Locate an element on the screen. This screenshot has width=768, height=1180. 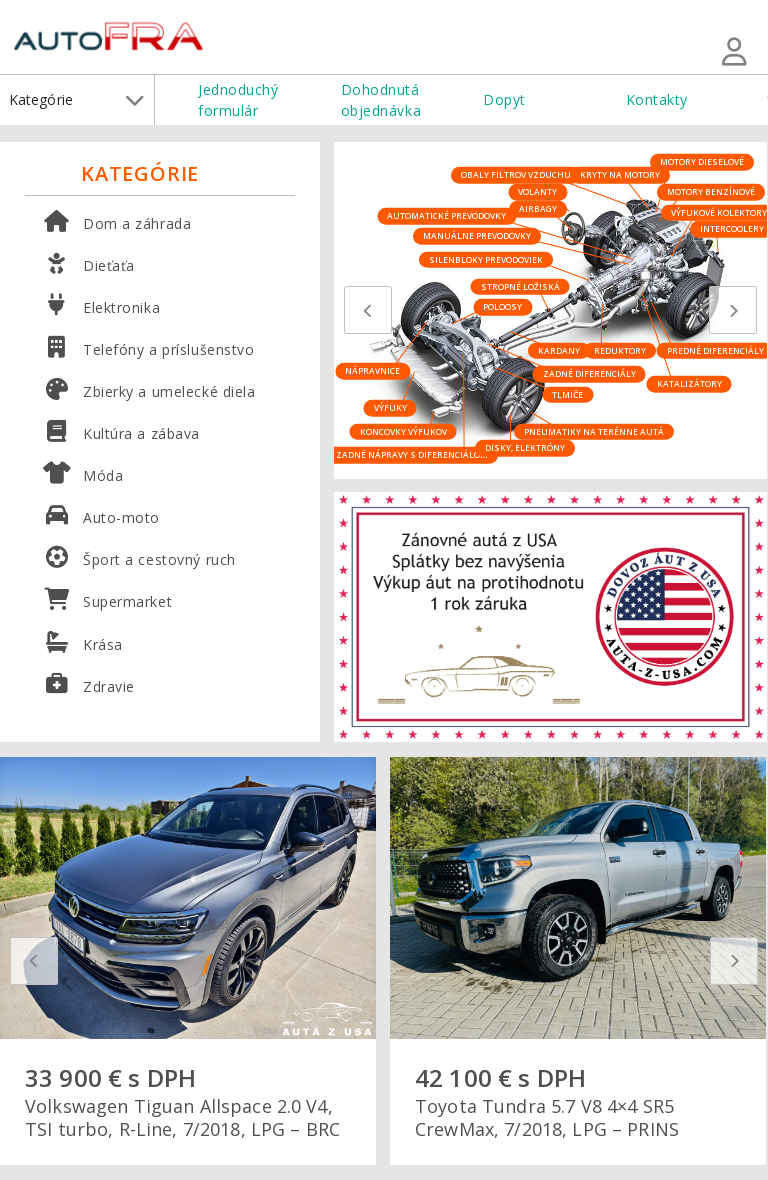
Pneumatiky na terénne autá is located at coordinates (594, 430).